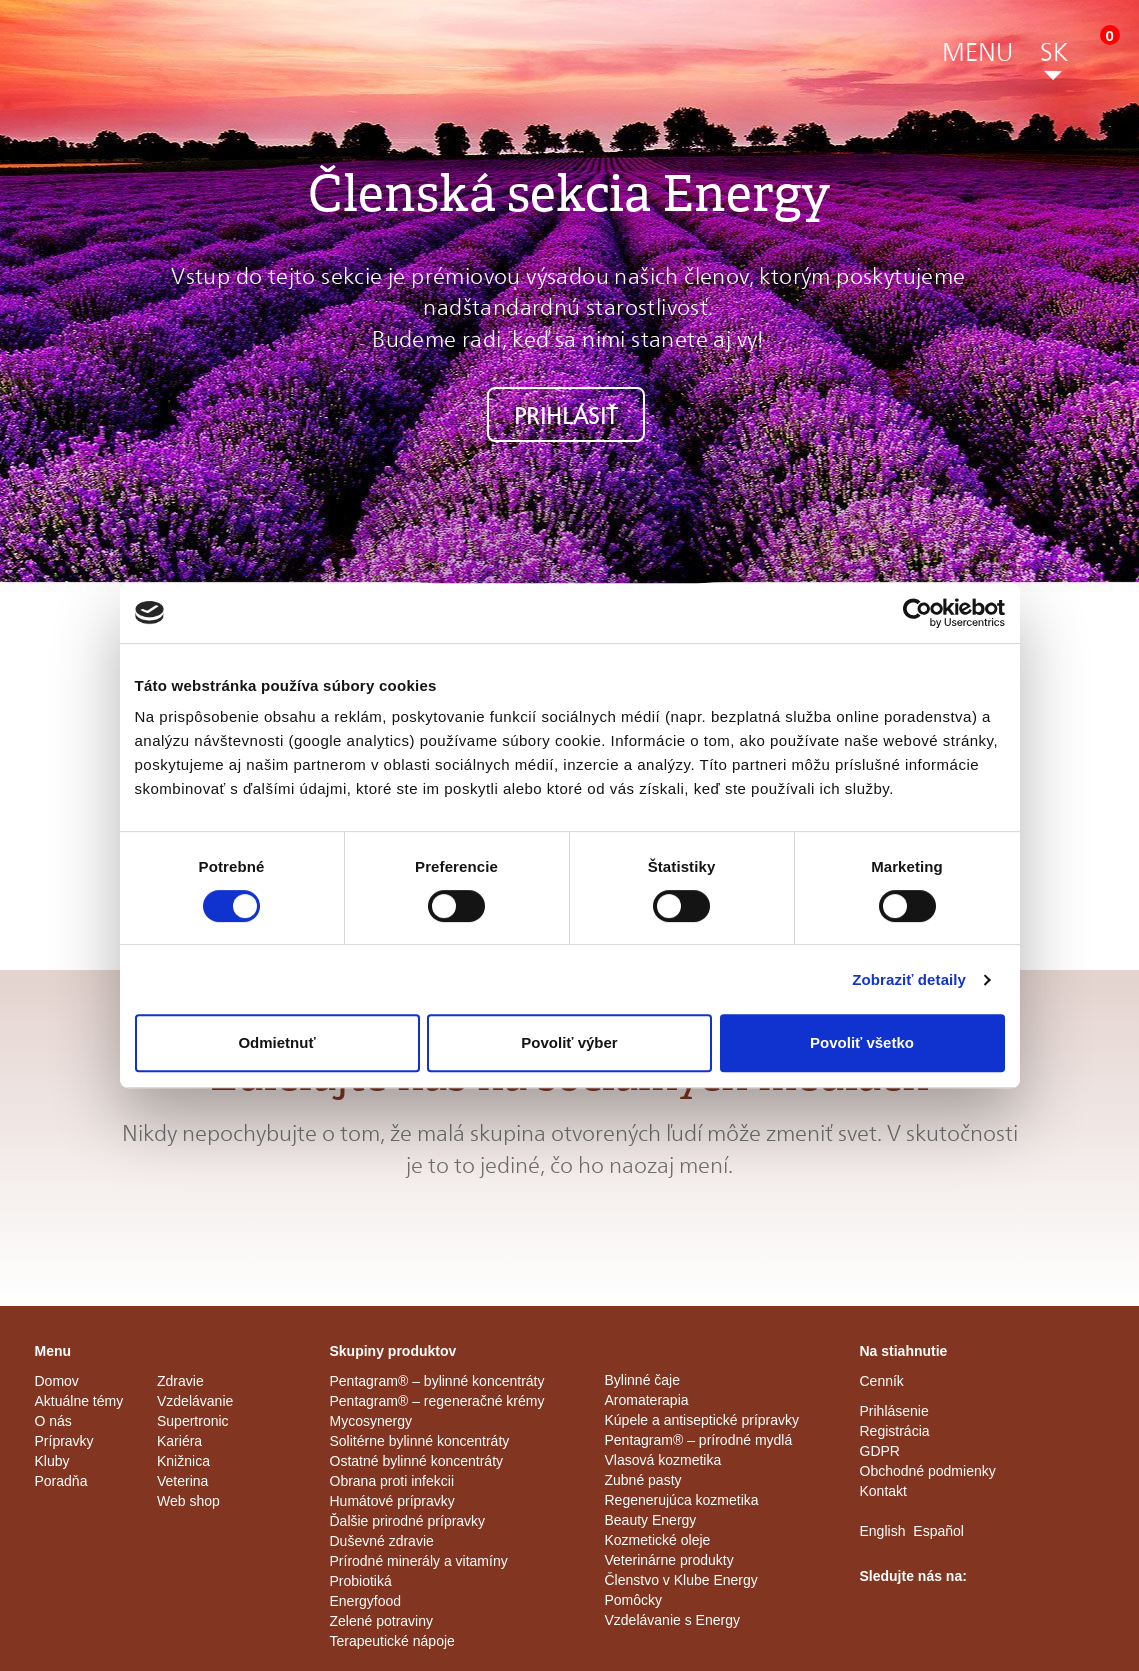  I want to click on Mycosynergy, so click(371, 1421).